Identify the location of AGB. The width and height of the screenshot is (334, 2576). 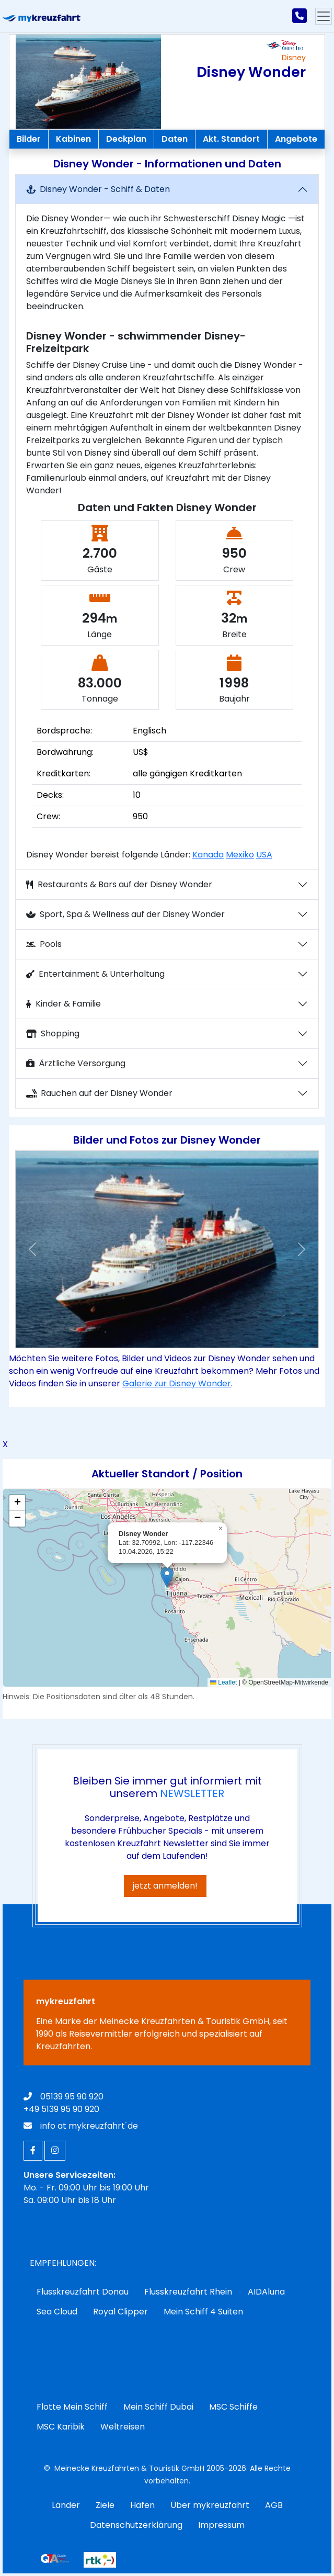
(274, 2505).